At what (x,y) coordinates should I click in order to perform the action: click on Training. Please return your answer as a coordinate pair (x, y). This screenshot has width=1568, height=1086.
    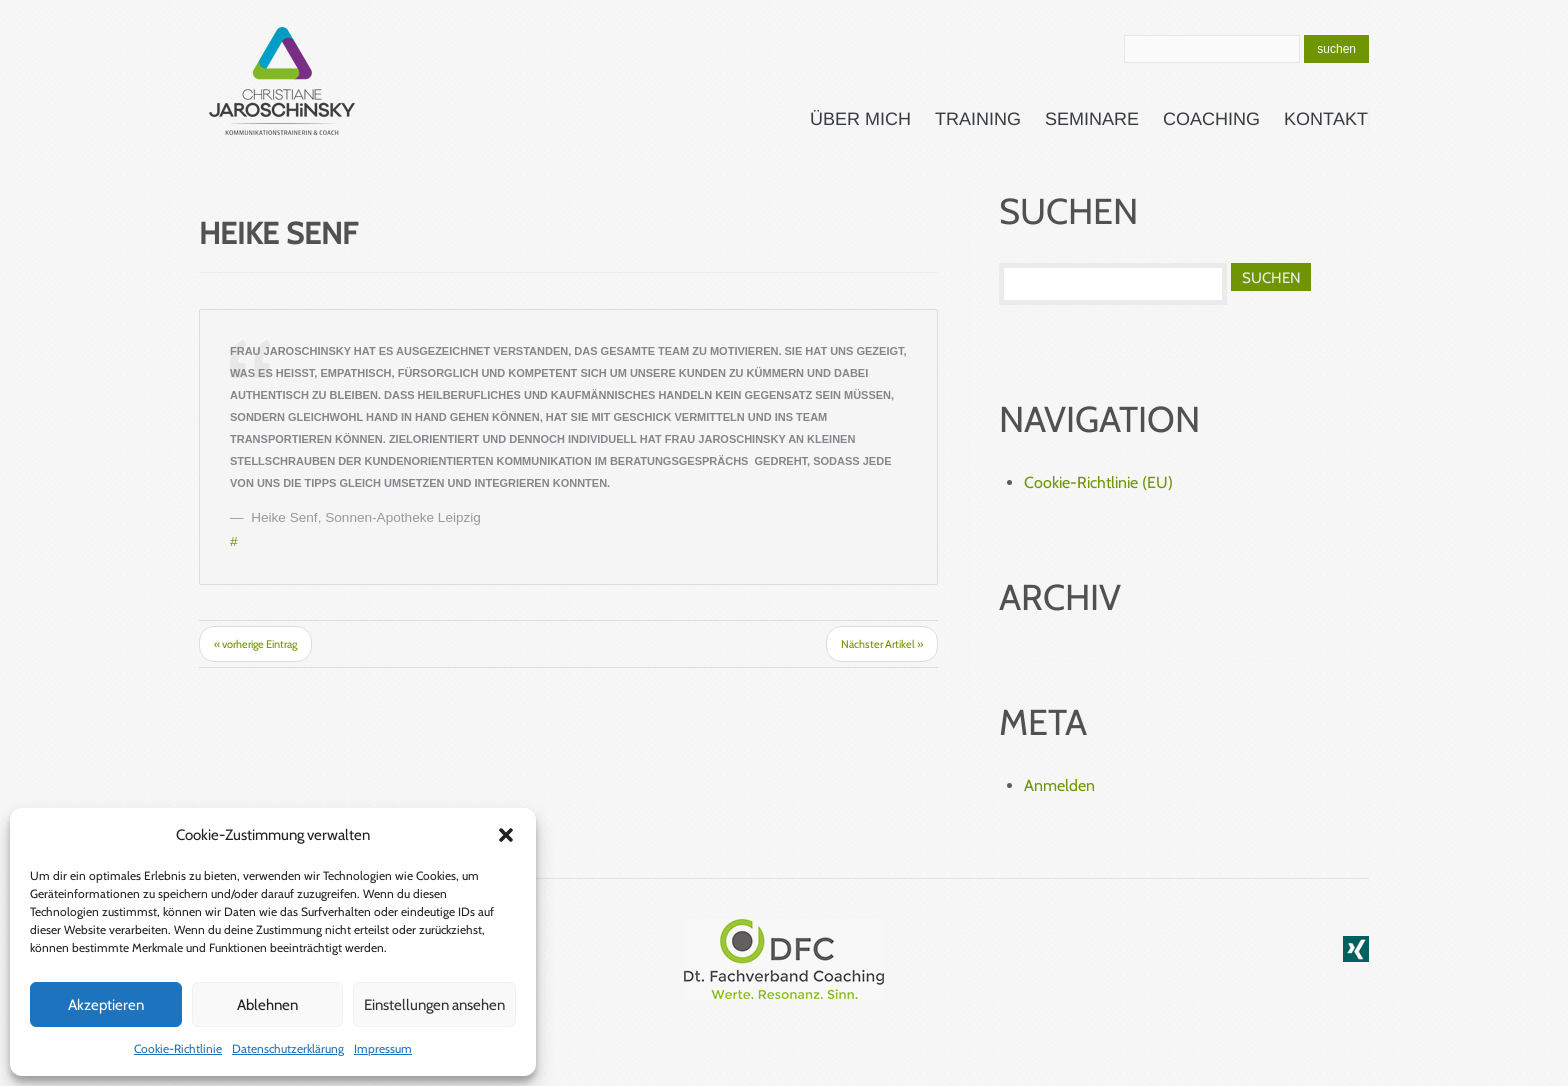
    Looking at the image, I should click on (978, 119).